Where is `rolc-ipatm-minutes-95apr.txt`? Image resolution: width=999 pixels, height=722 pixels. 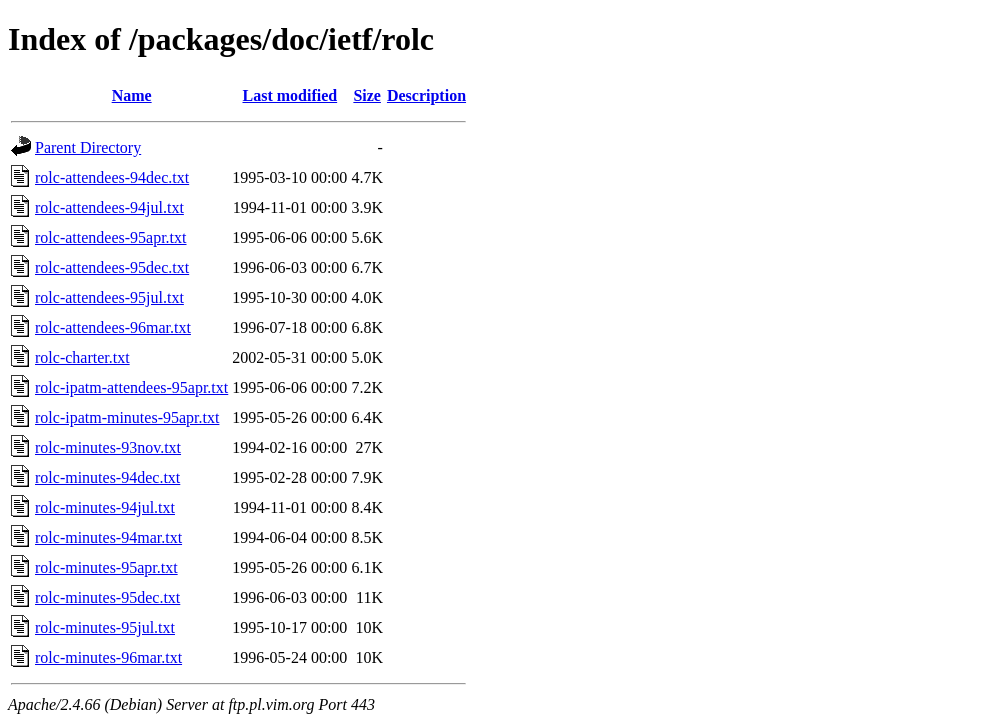
rolc-ipatm-minutes-95apr.txt is located at coordinates (127, 417).